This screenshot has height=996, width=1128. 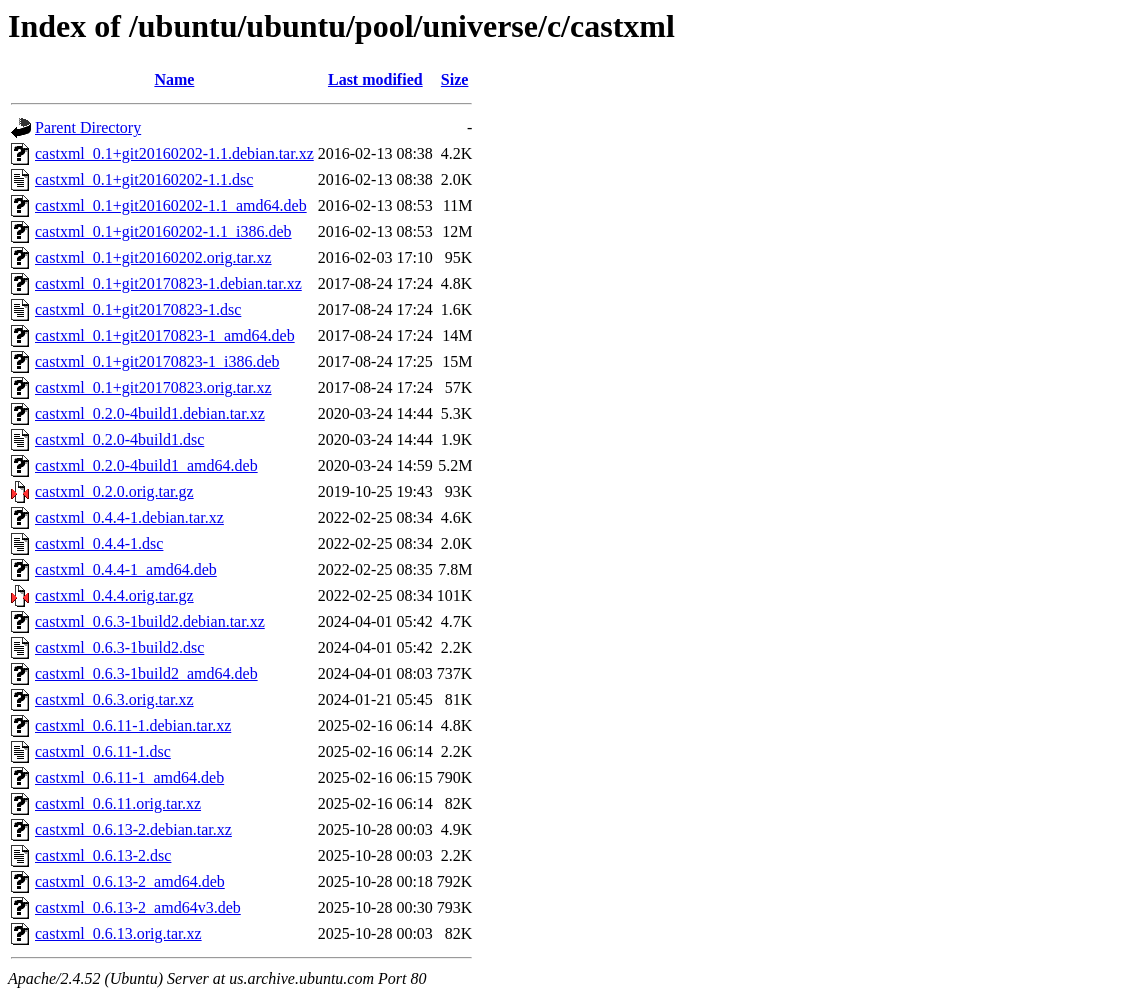 I want to click on castxml_0.1+git20170823-1.dsc, so click(x=138, y=309).